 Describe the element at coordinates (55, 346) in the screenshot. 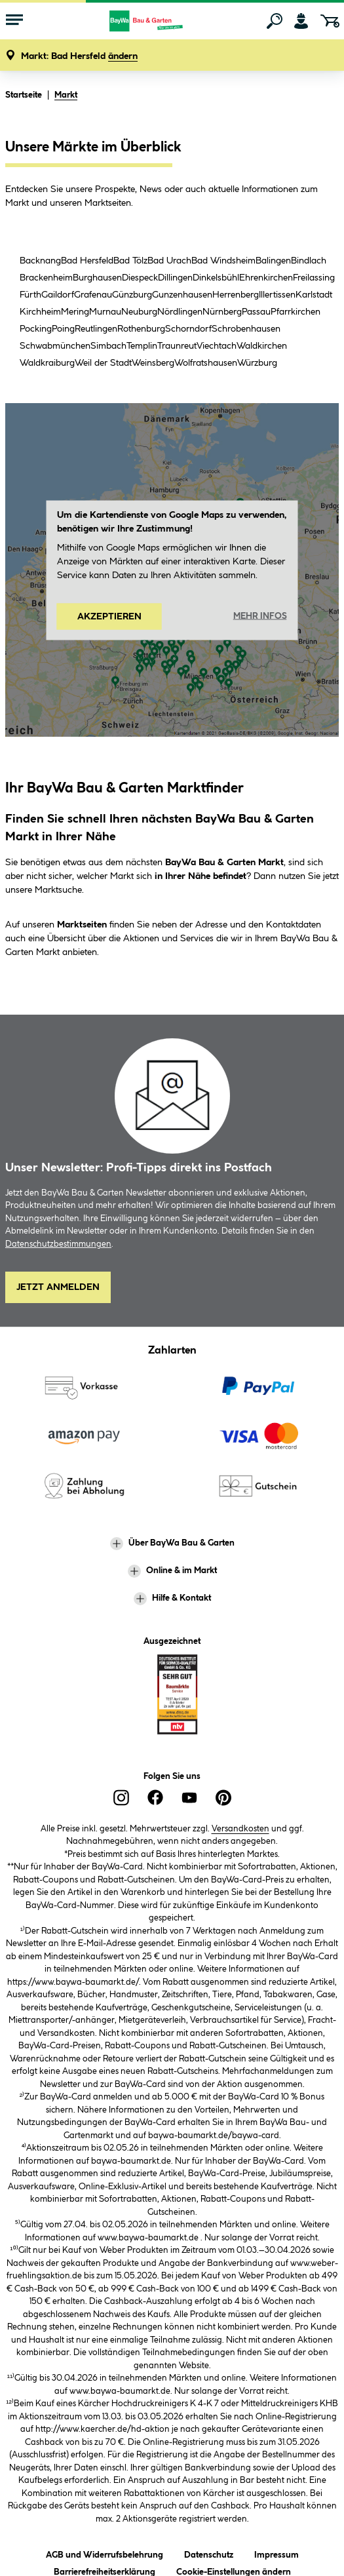

I see `Schwabmünchen` at that location.